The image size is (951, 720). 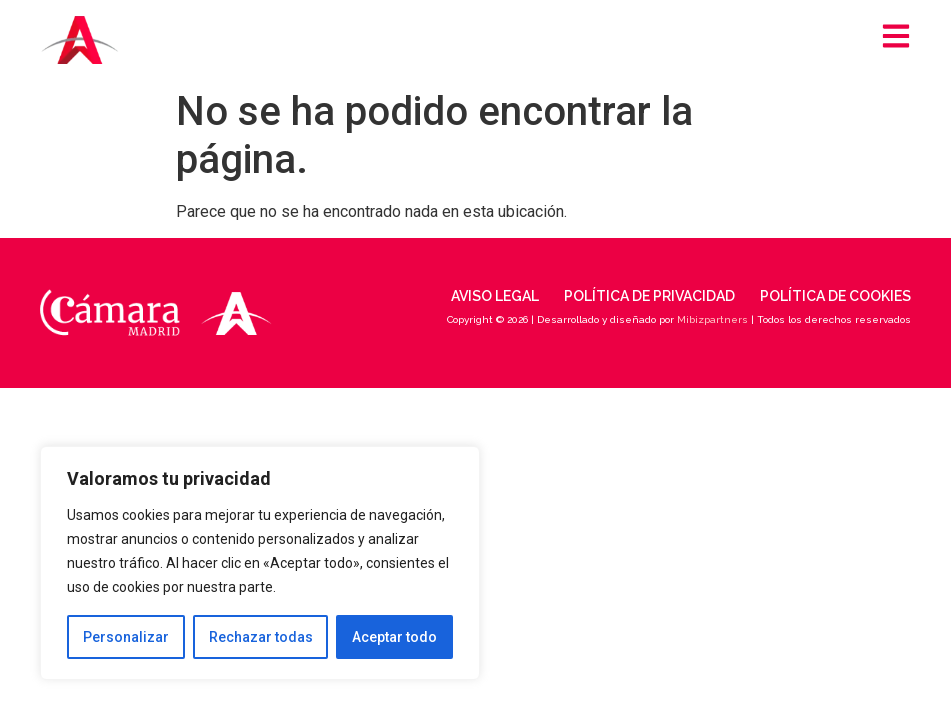 What do you see at coordinates (495, 296) in the screenshot?
I see `Aviso legal` at bounding box center [495, 296].